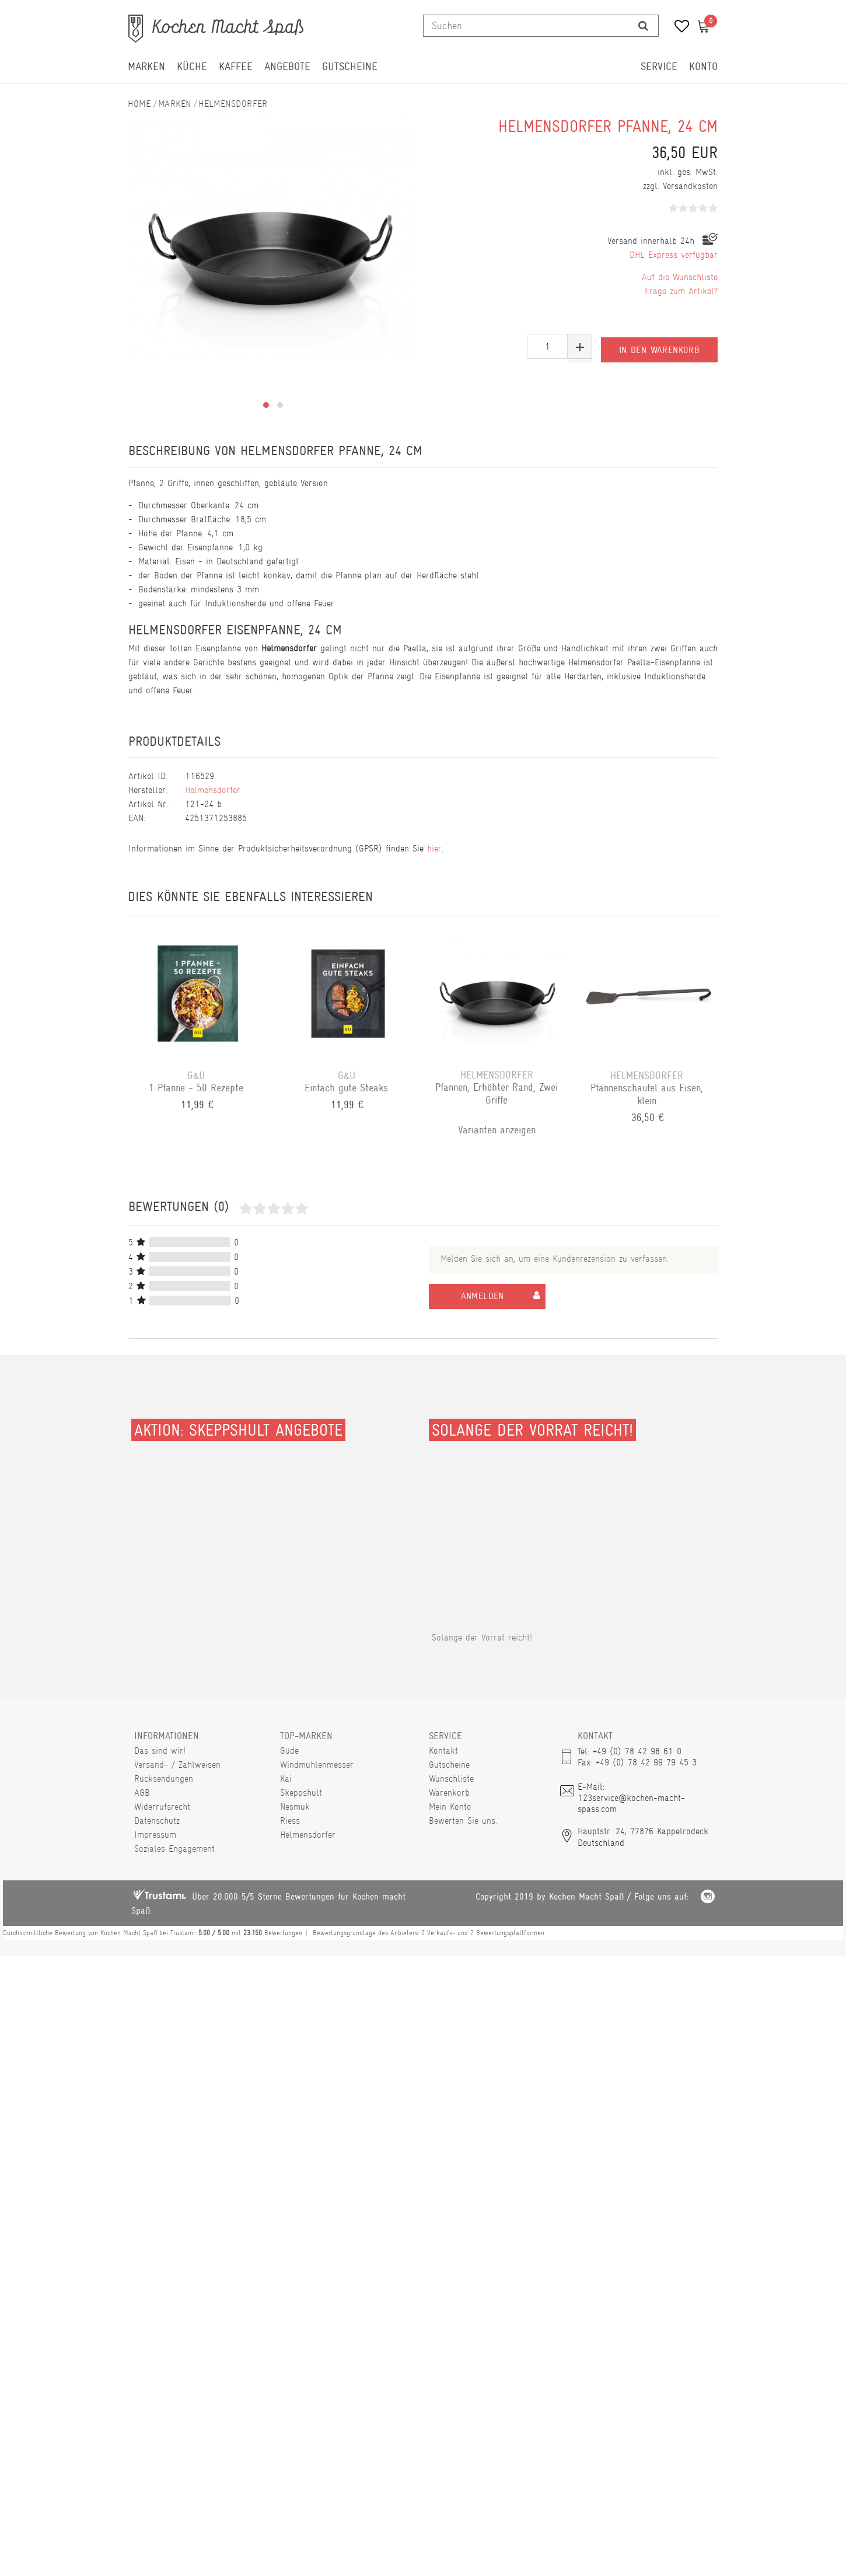  Describe the element at coordinates (349, 66) in the screenshot. I see `Gutscheine` at that location.